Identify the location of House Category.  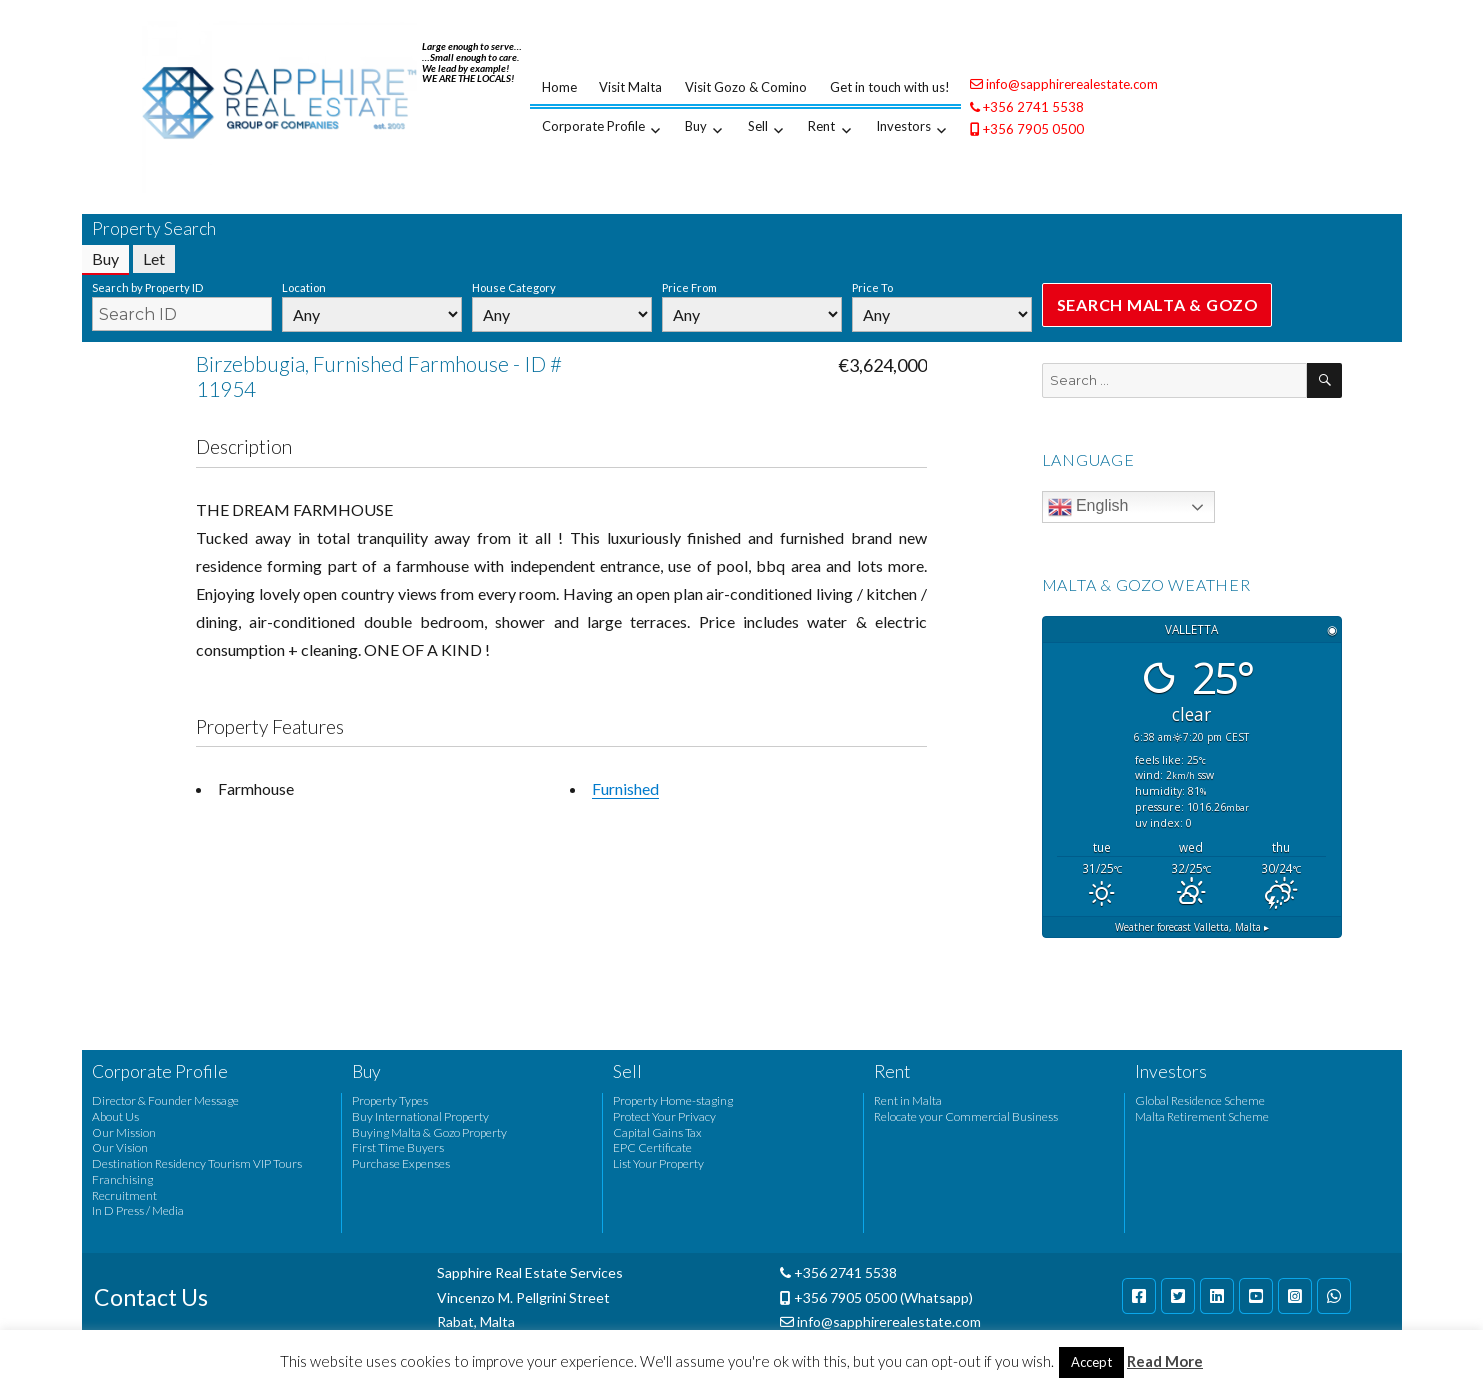
(514, 287).